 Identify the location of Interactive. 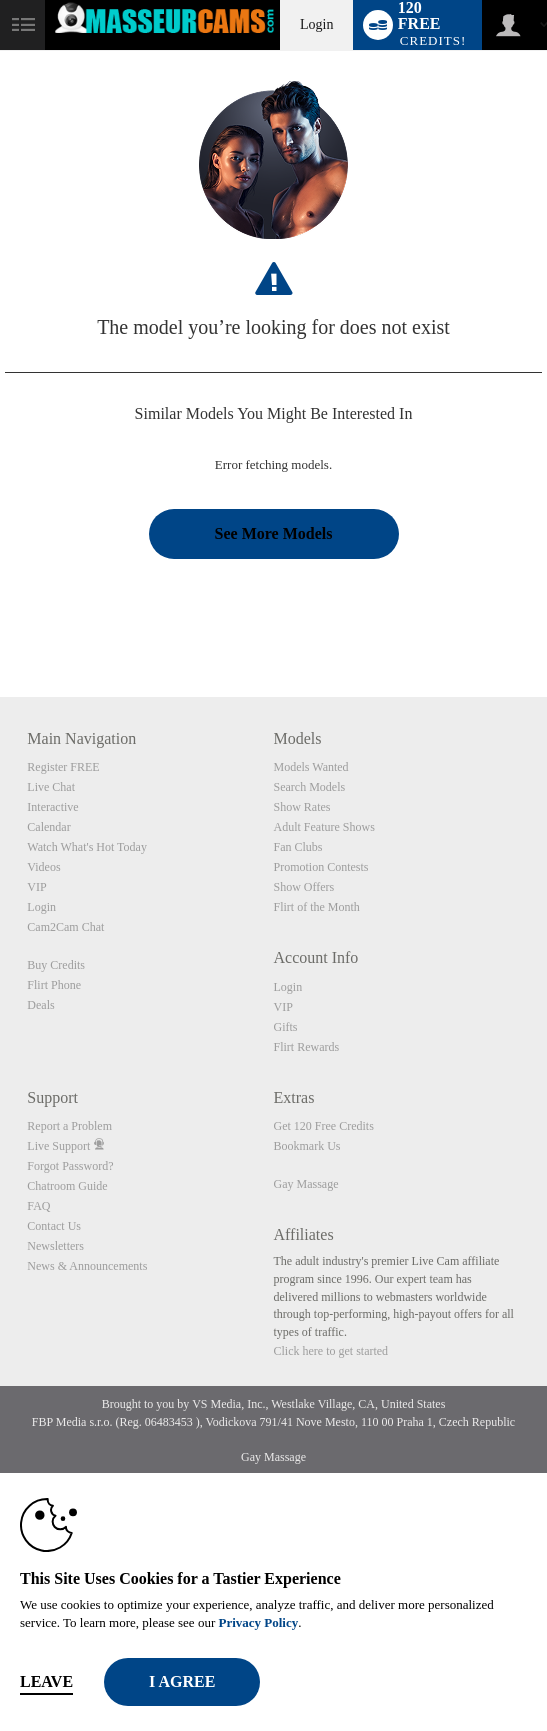
(52, 807).